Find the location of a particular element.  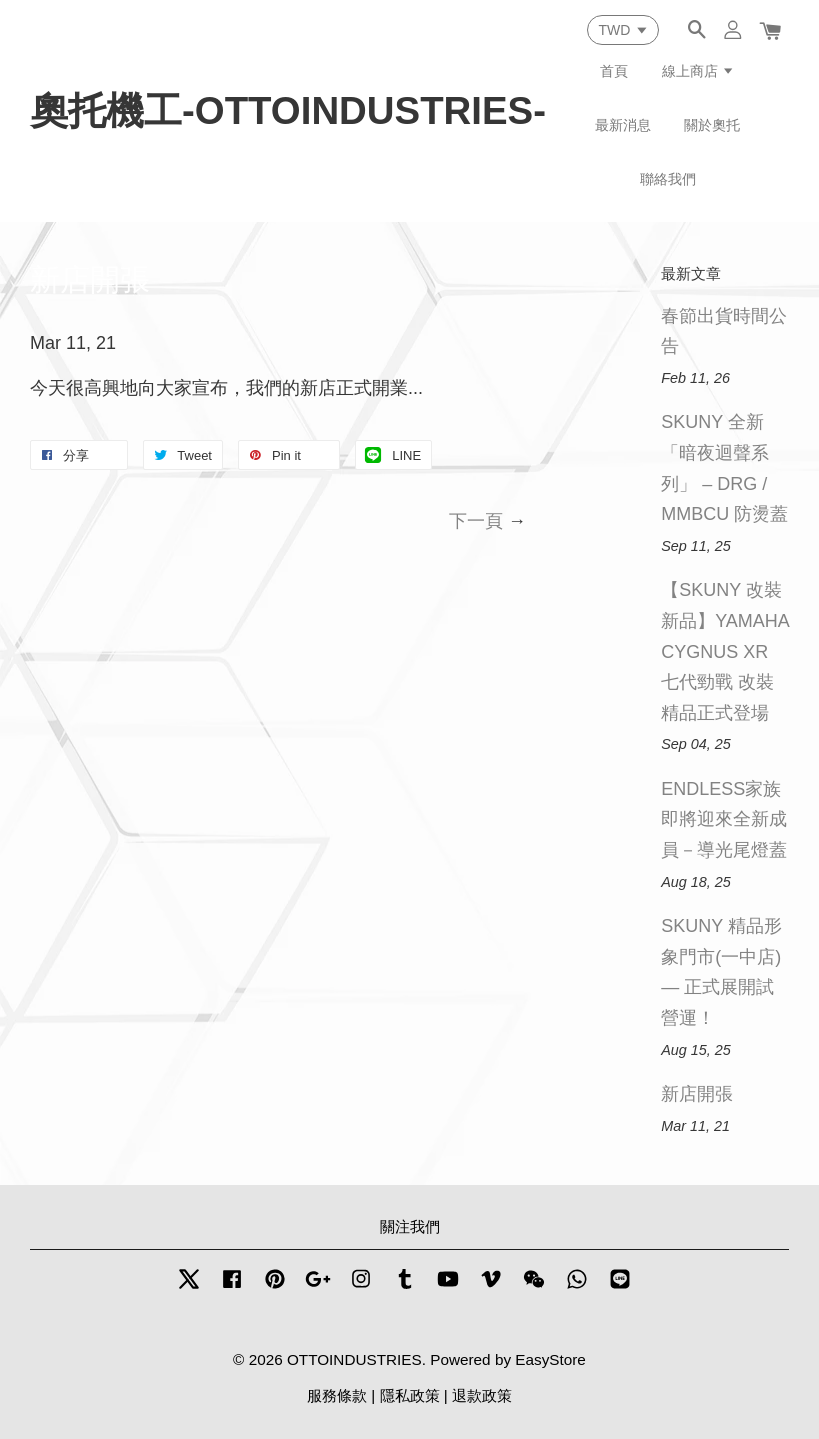

下一頁 is located at coordinates (476, 521).